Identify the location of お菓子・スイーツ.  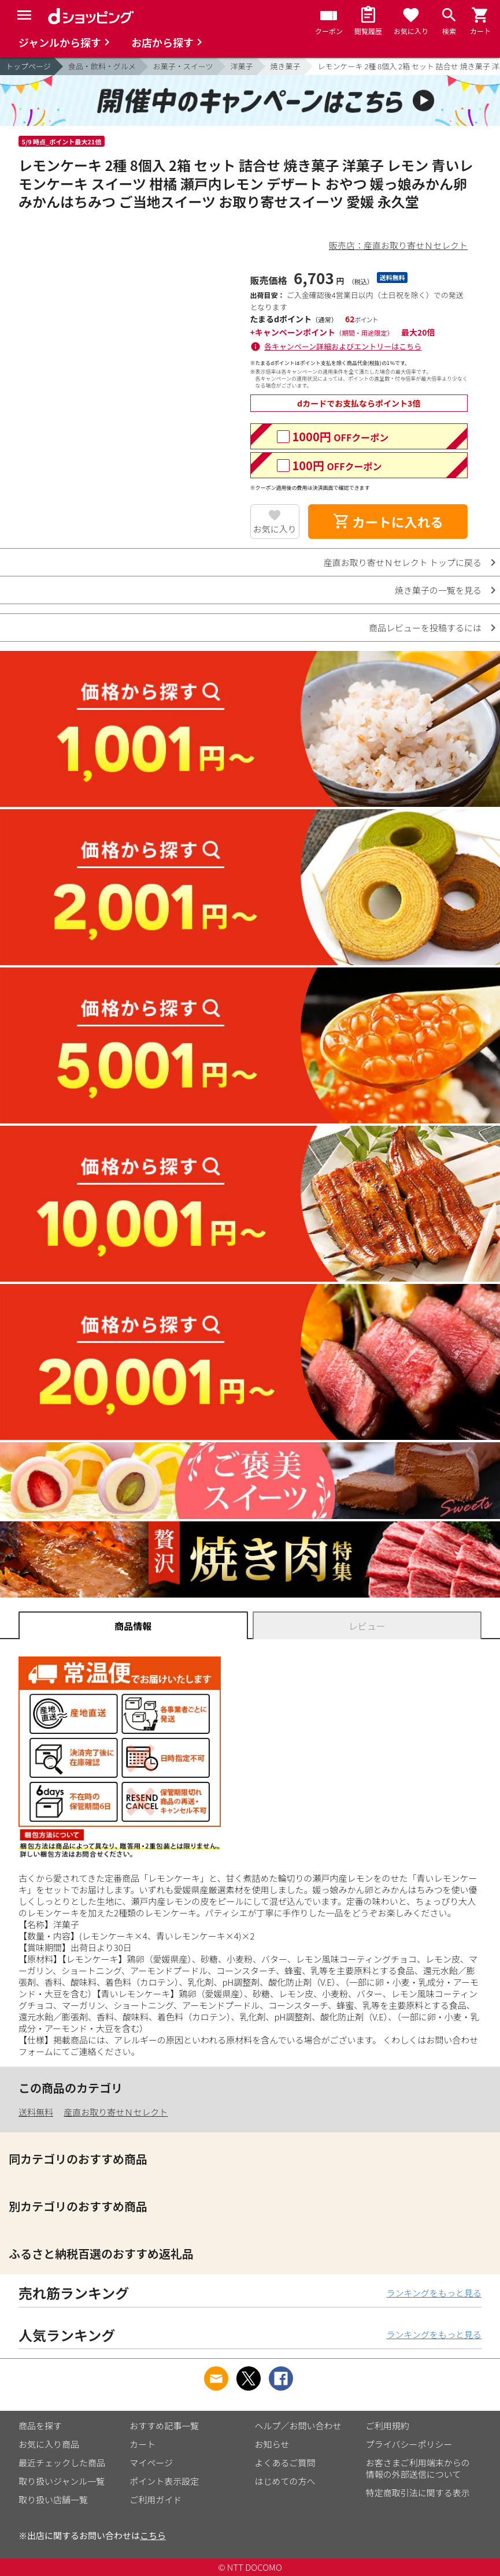
(183, 66).